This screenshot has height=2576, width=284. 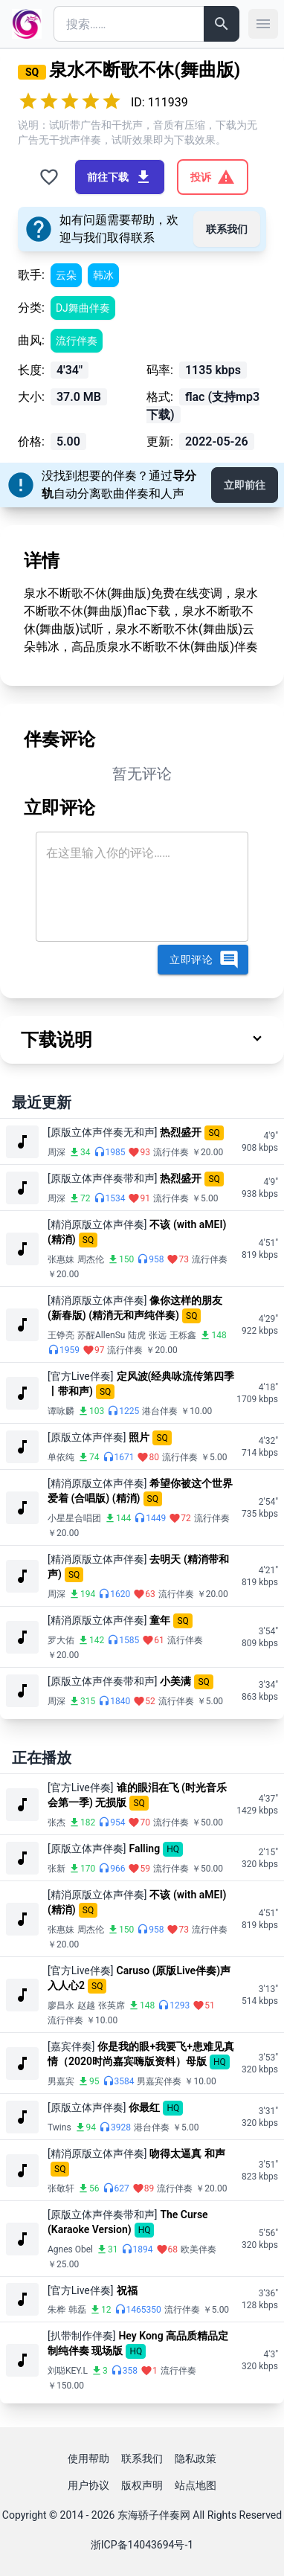 I want to click on 王铮亮, so click(x=61, y=1335).